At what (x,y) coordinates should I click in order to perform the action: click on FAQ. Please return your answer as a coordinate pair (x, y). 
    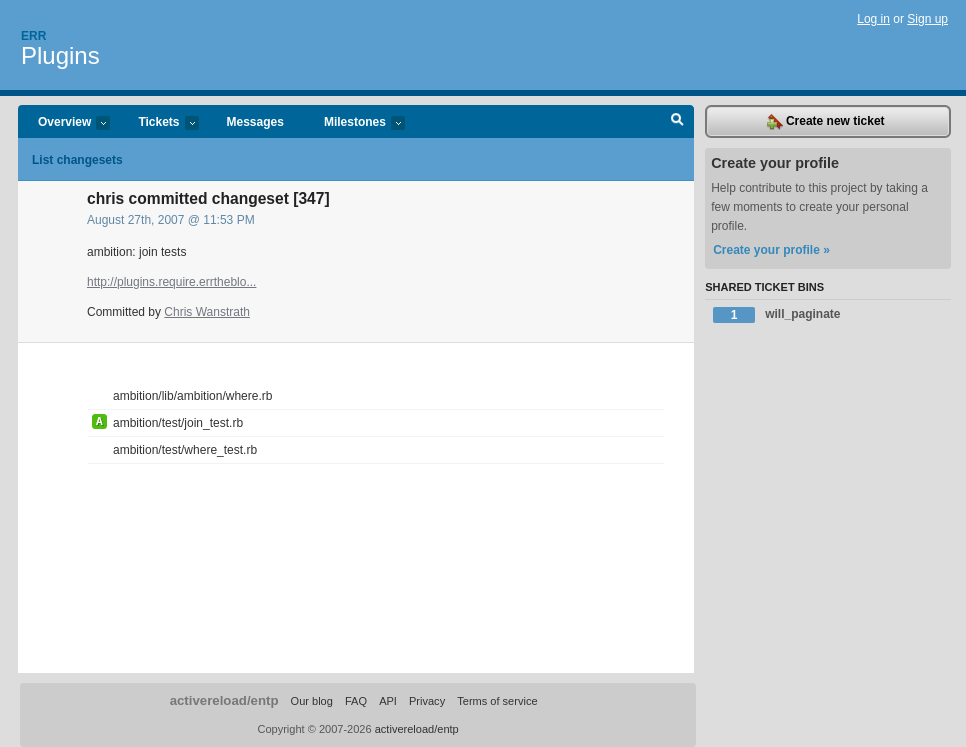
    Looking at the image, I should click on (356, 701).